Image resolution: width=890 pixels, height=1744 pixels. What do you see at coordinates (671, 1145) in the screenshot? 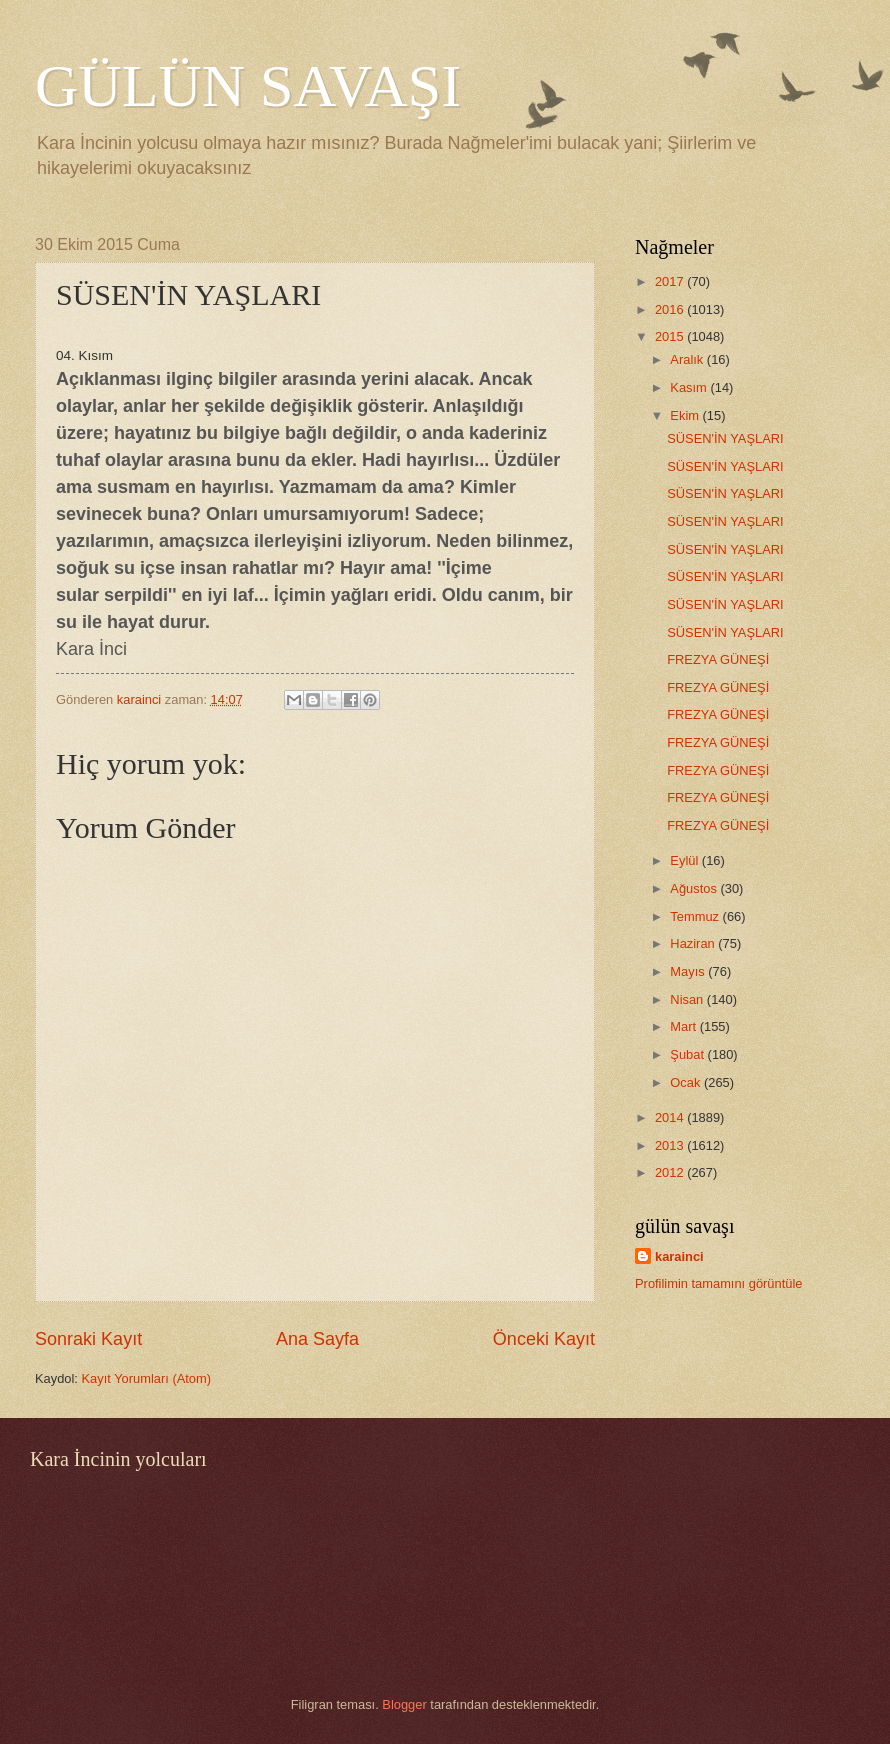
I see `2013` at bounding box center [671, 1145].